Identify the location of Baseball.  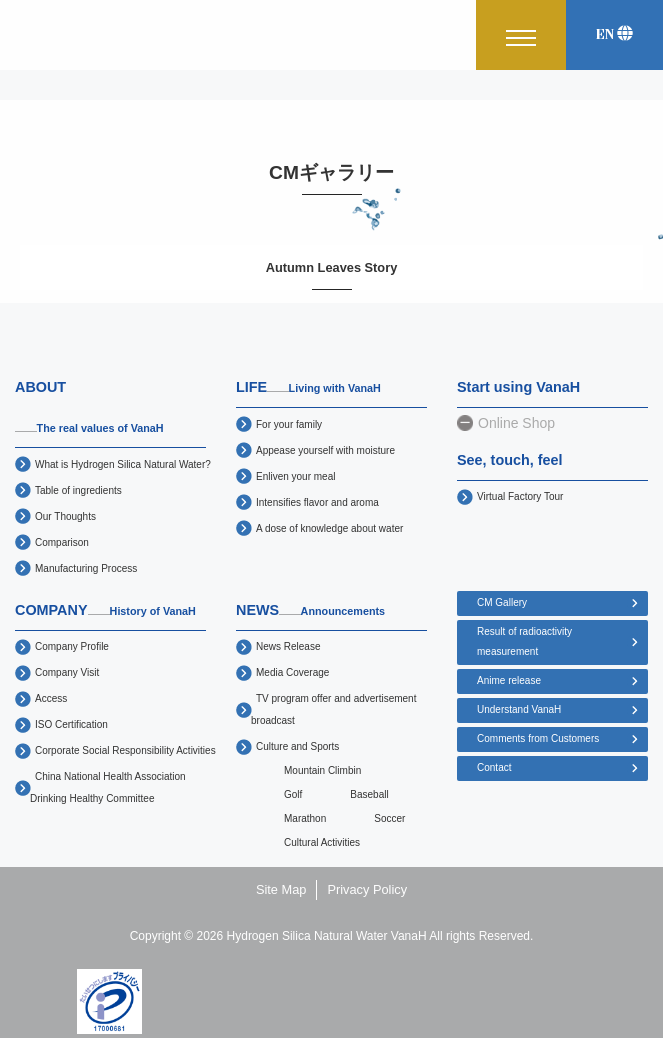
(369, 794).